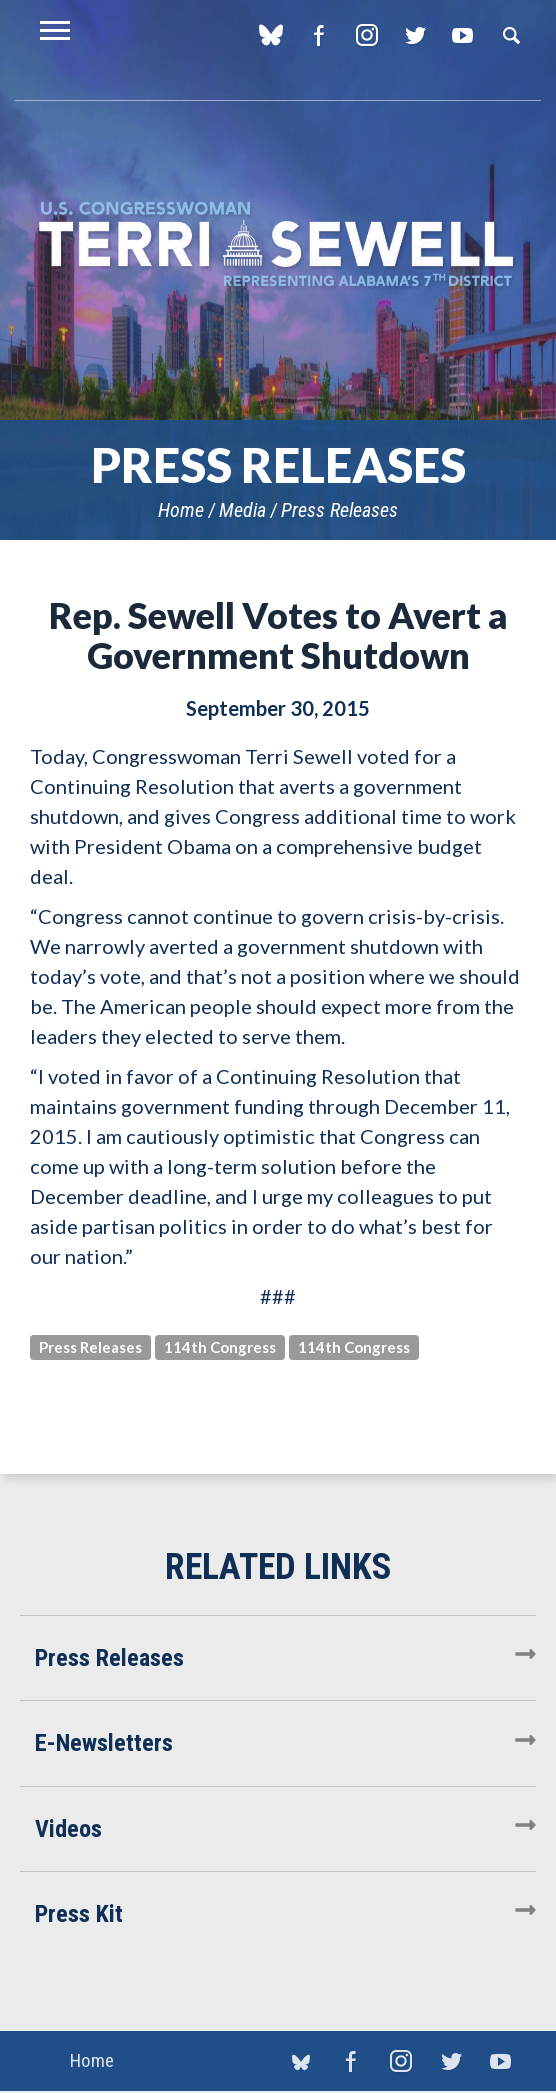  Describe the element at coordinates (414, 35) in the screenshot. I see `Twitter` at that location.